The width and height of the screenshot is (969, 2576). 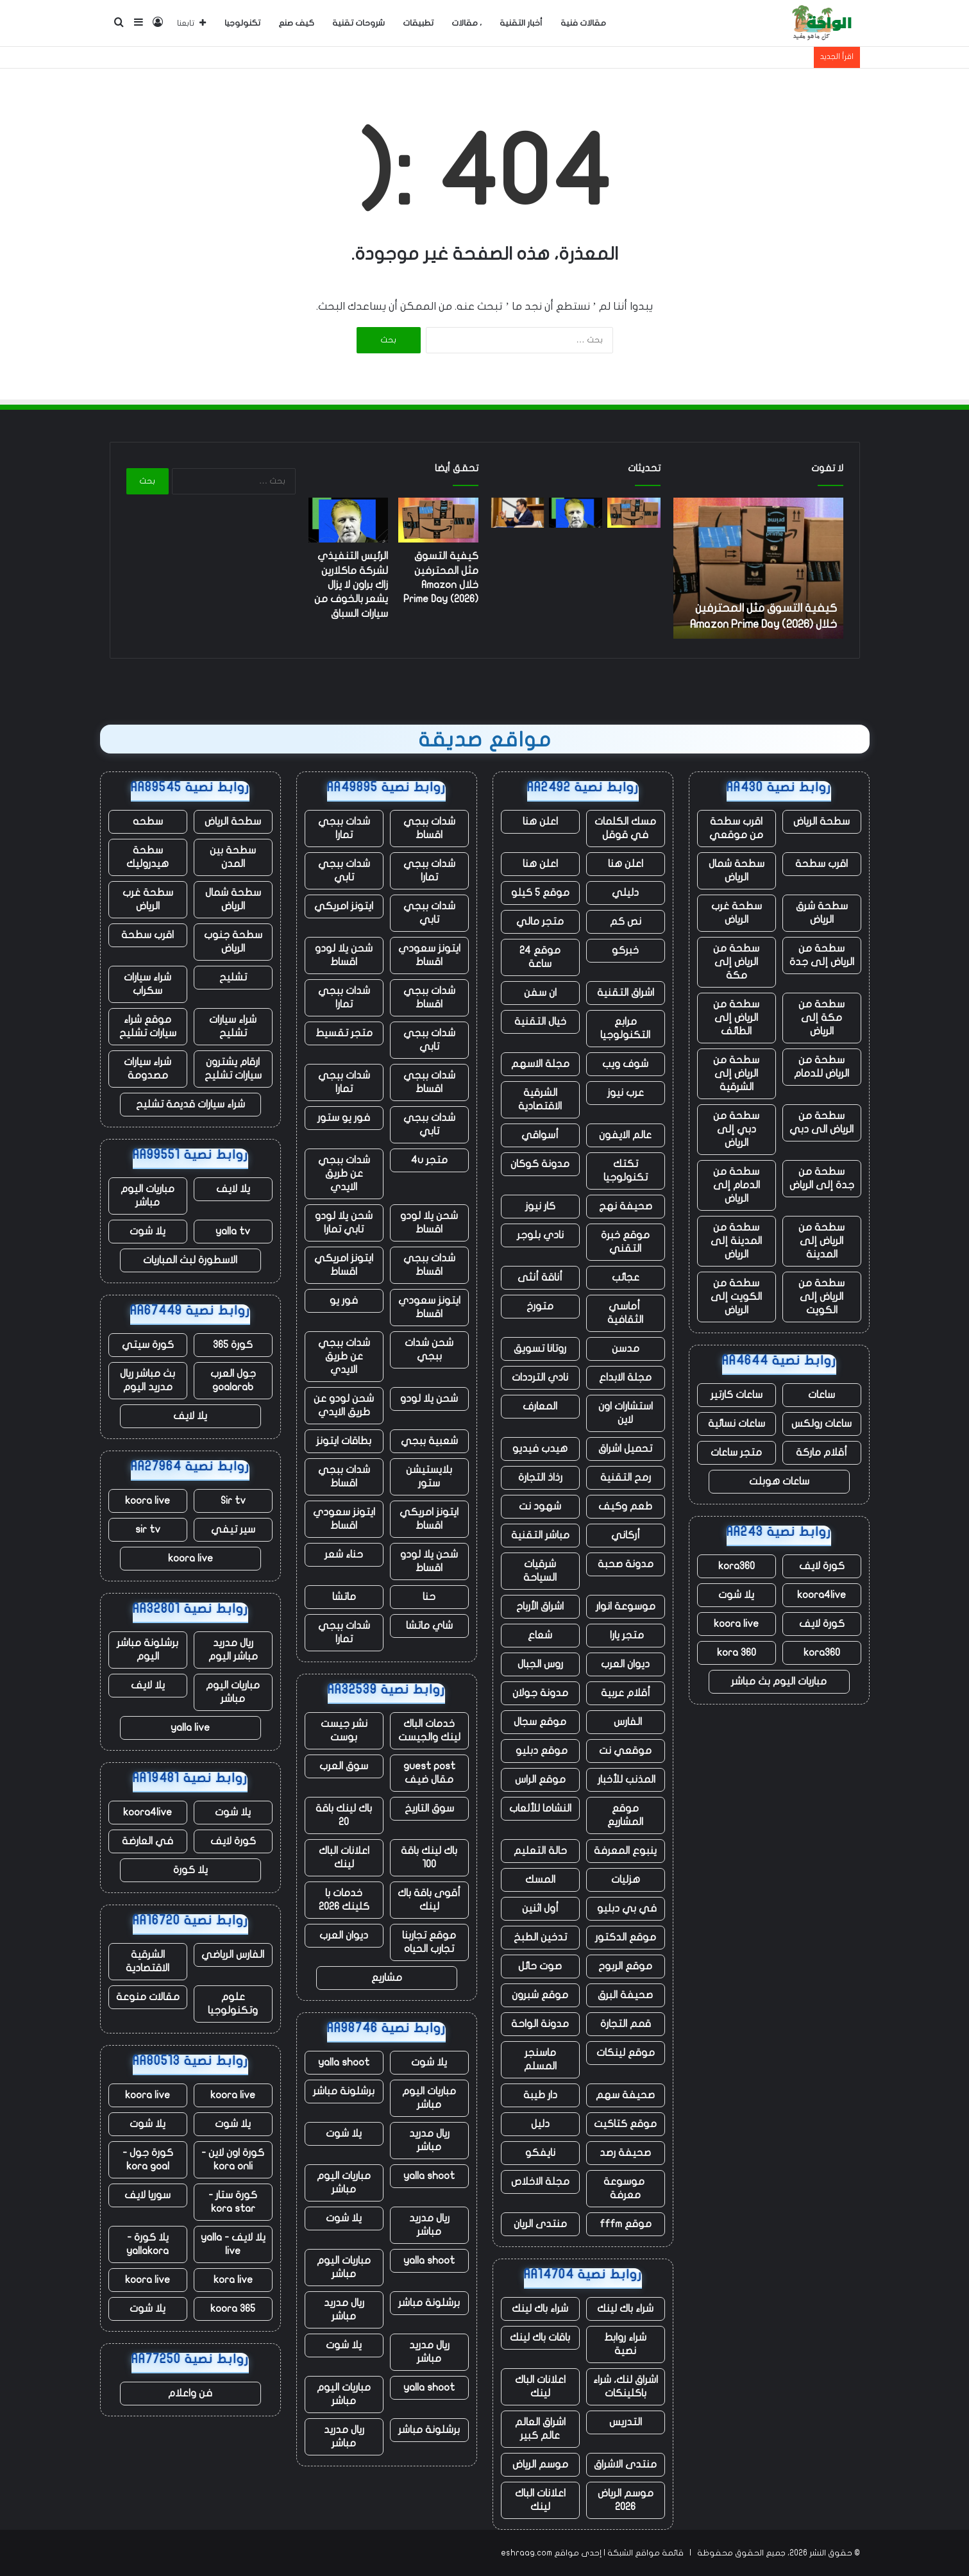 What do you see at coordinates (779, 1681) in the screenshot?
I see `مباريات اليوم بث مباشر` at bounding box center [779, 1681].